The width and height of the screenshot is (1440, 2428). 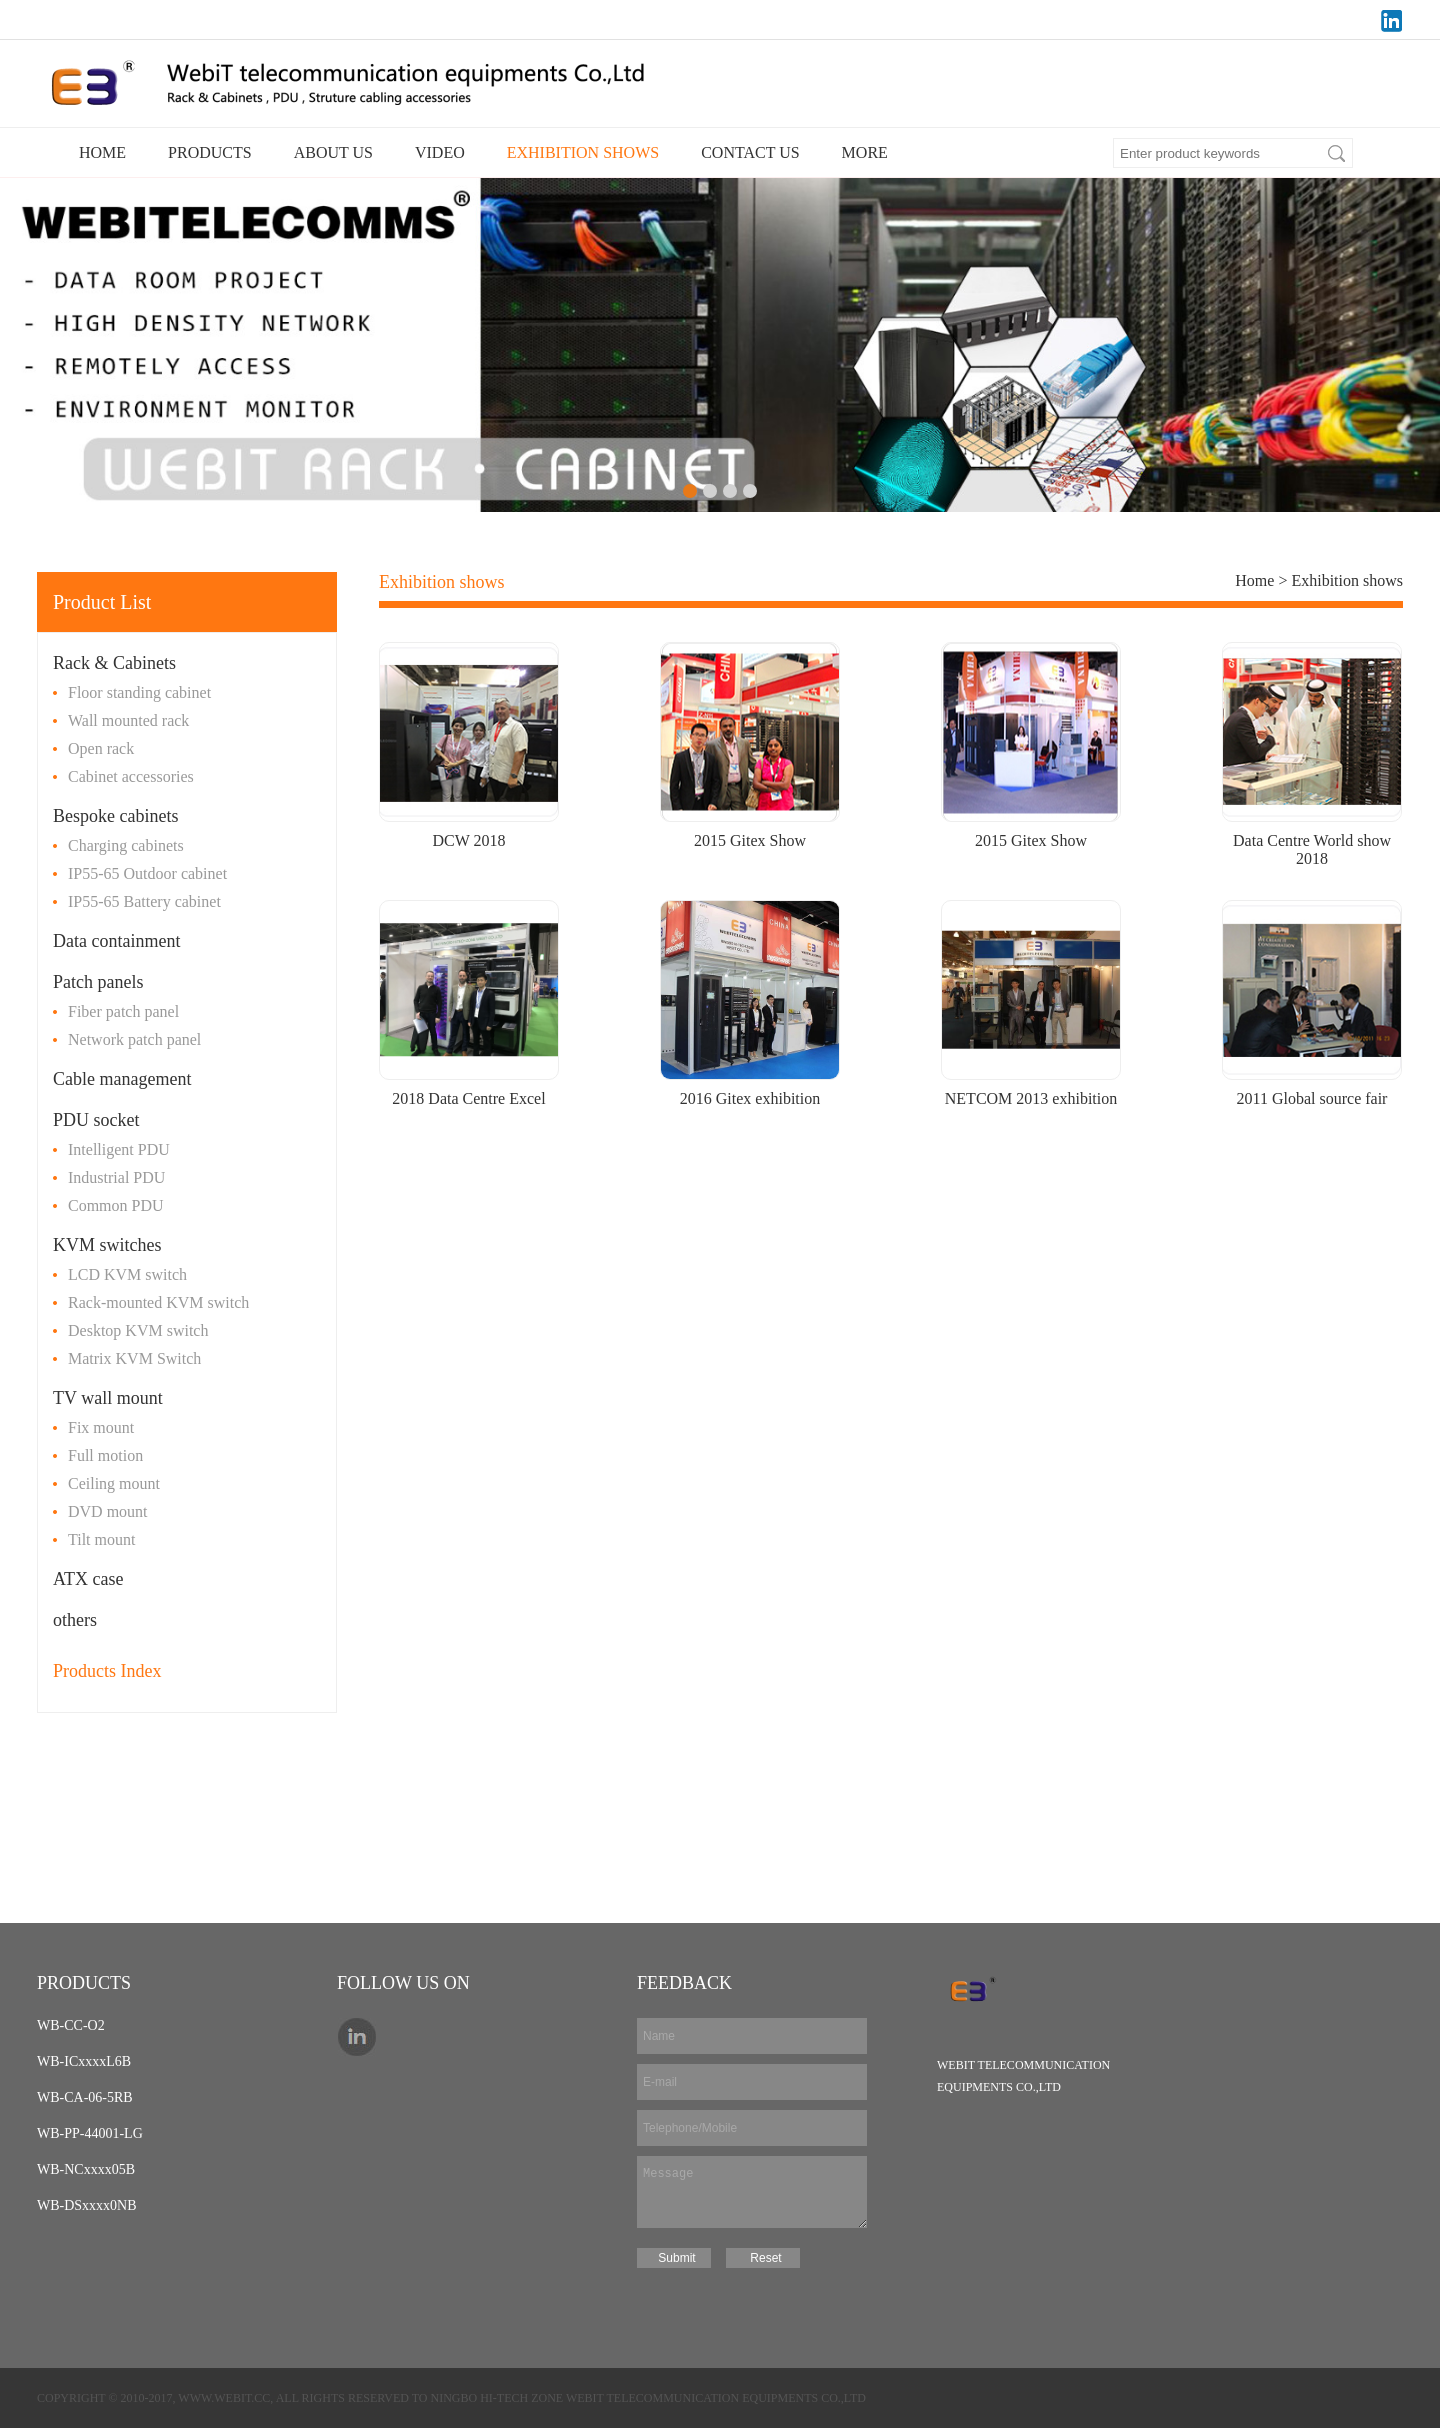 I want to click on Matrix KVM Switch, so click(x=134, y=1358).